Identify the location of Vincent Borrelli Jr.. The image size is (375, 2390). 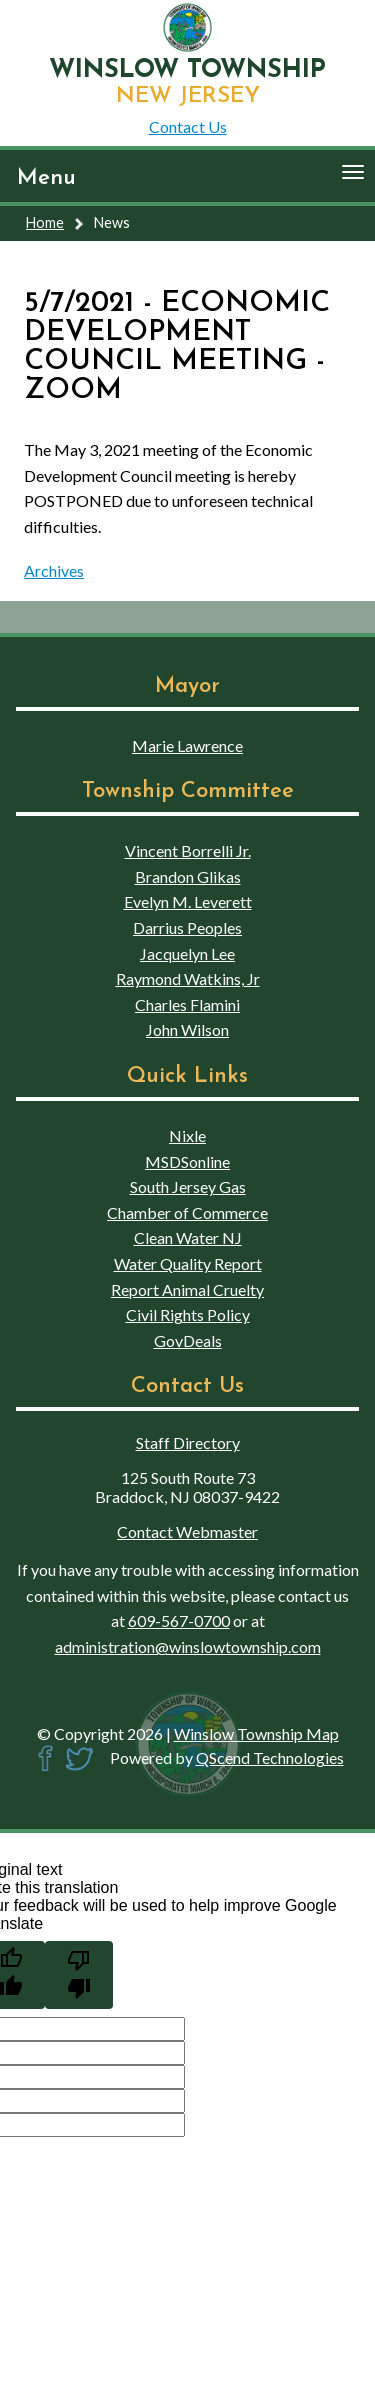
(188, 850).